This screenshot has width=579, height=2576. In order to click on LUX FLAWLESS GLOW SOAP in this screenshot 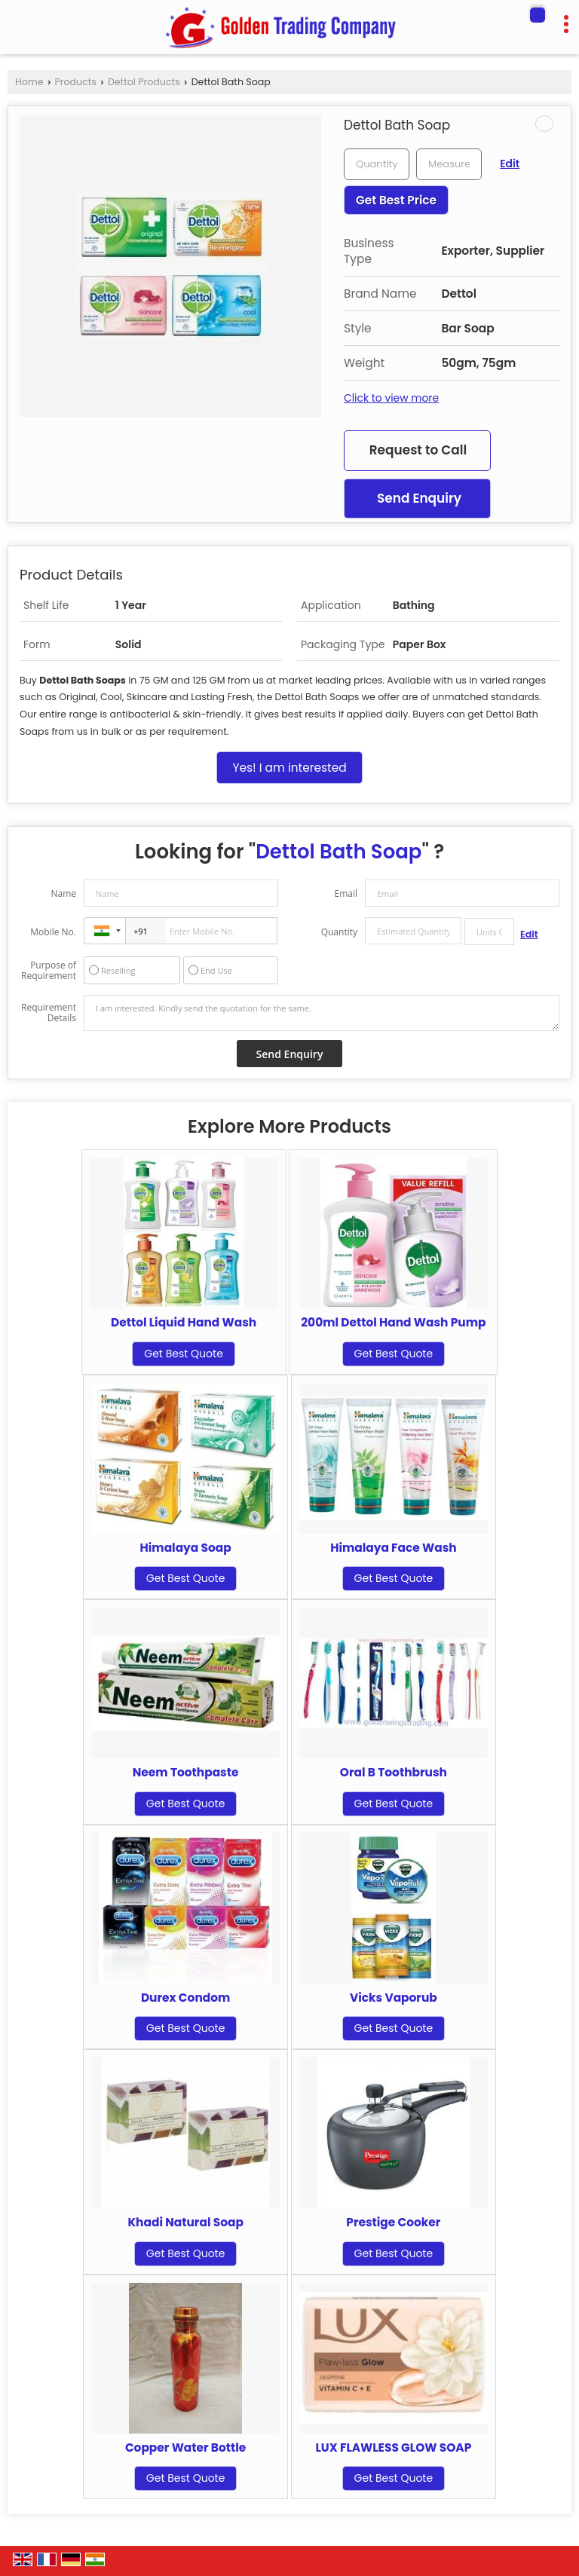, I will do `click(394, 2447)`.